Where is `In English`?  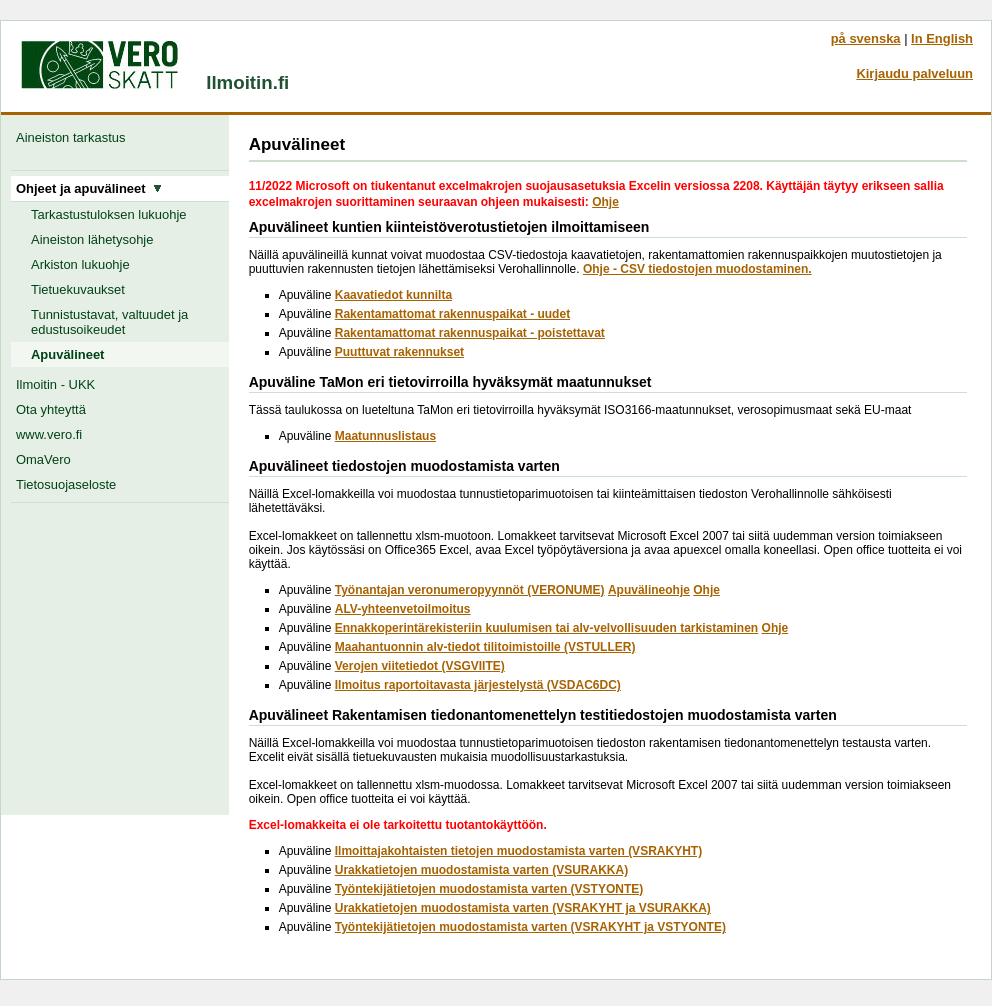 In English is located at coordinates (942, 38).